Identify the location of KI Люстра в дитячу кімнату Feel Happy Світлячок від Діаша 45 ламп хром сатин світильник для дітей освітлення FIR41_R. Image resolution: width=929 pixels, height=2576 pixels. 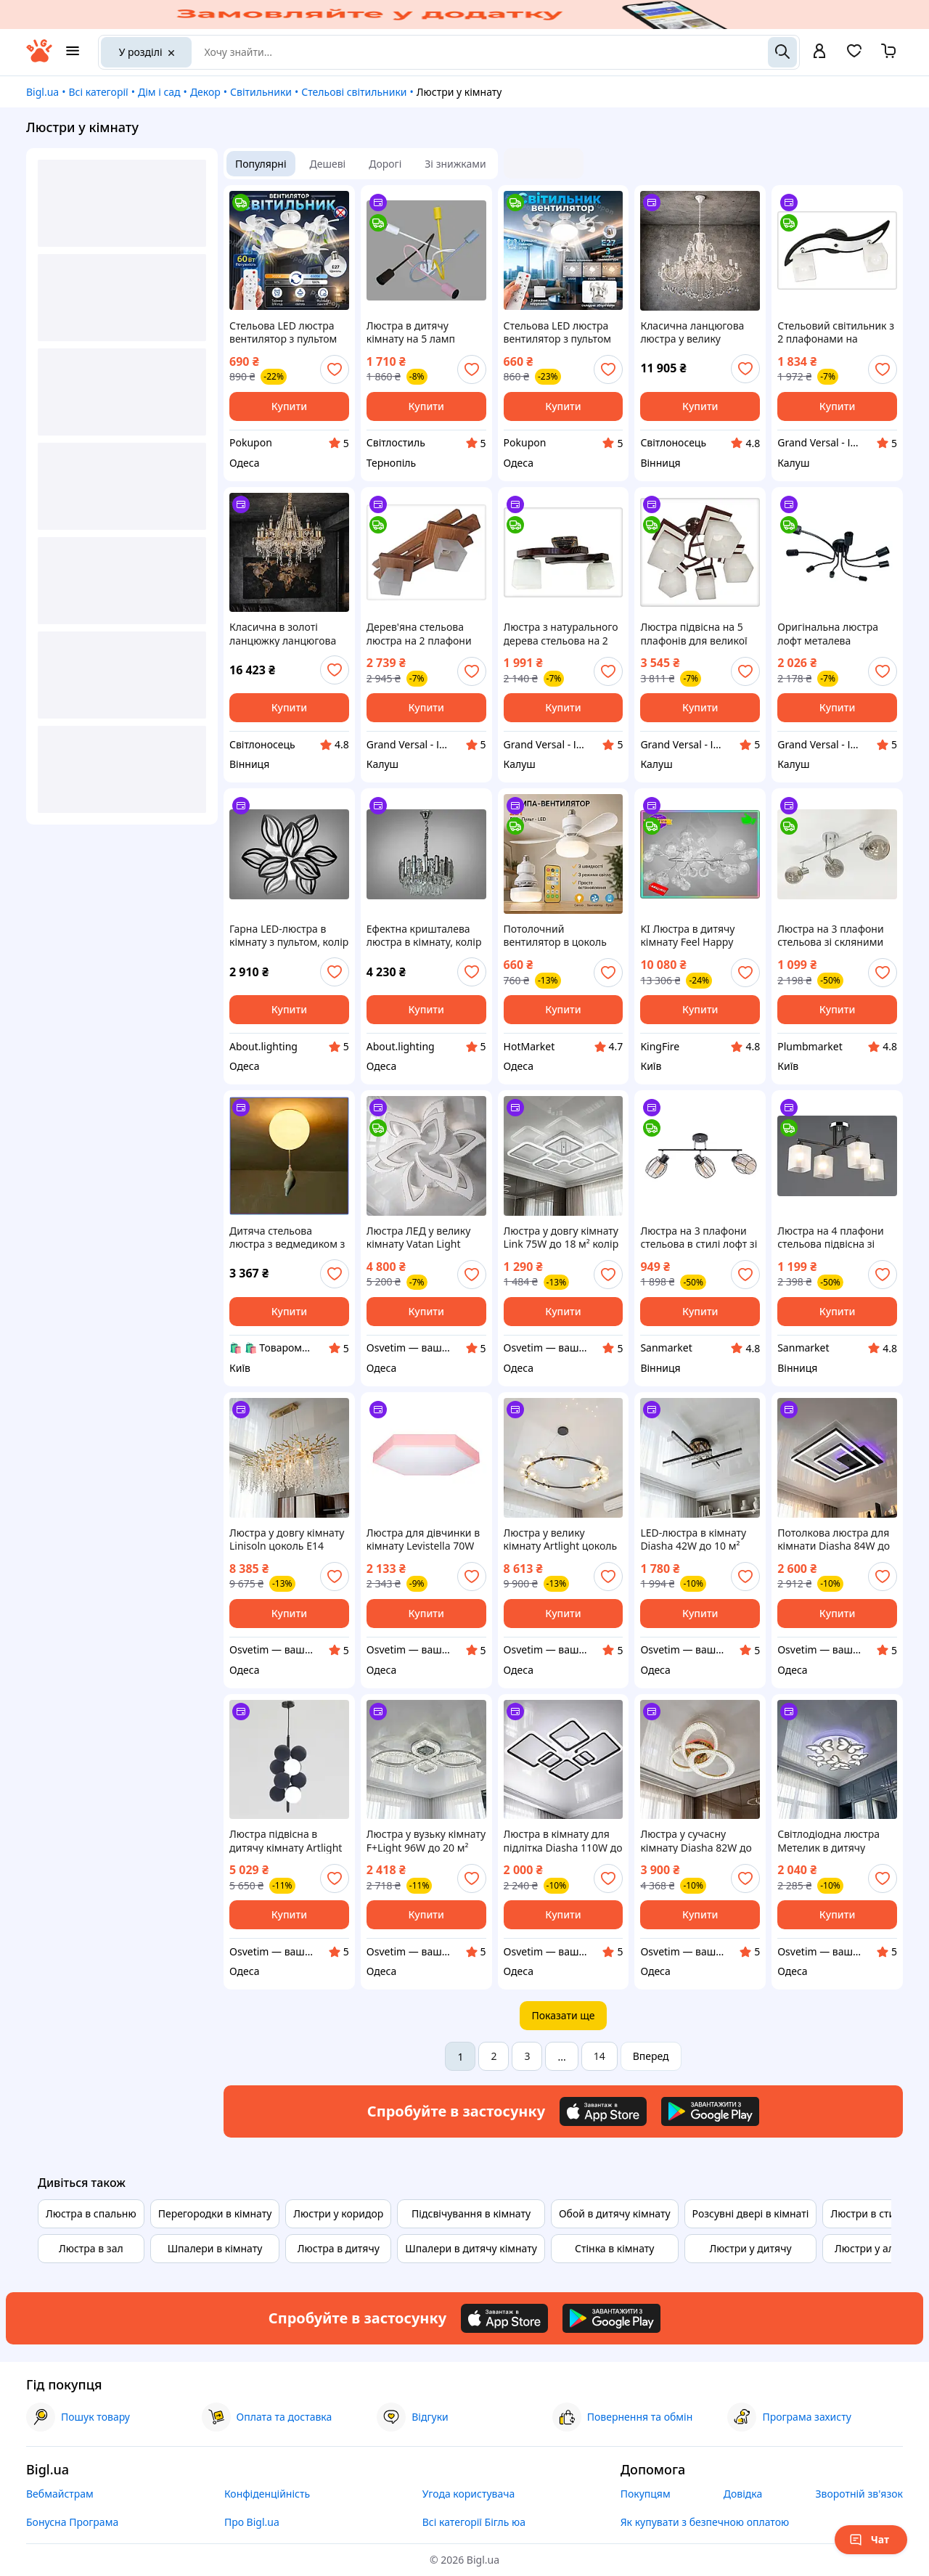
(696, 936).